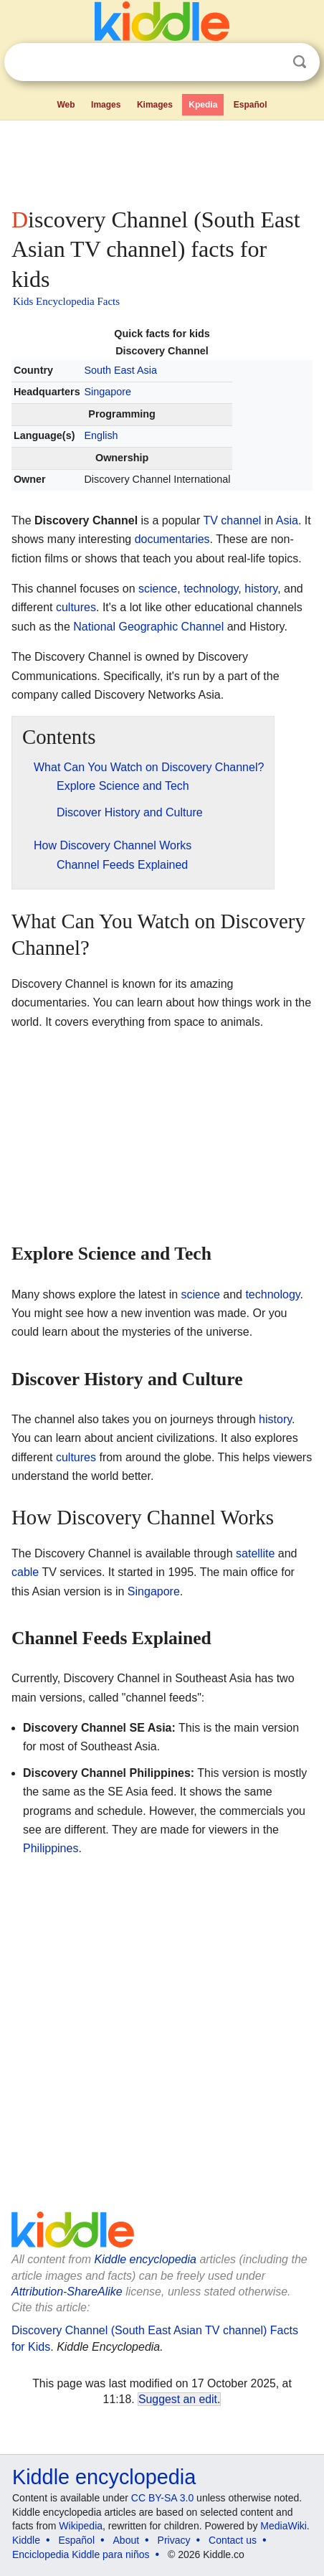  I want to click on Wikipedia, so click(81, 2526).